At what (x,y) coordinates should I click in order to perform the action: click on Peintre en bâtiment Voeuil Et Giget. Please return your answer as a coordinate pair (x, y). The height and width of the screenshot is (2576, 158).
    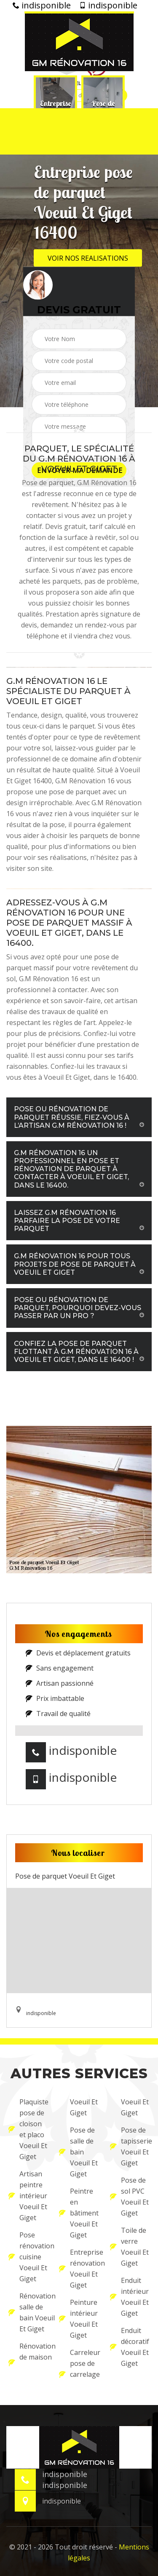
    Looking at the image, I should click on (79, 2213).